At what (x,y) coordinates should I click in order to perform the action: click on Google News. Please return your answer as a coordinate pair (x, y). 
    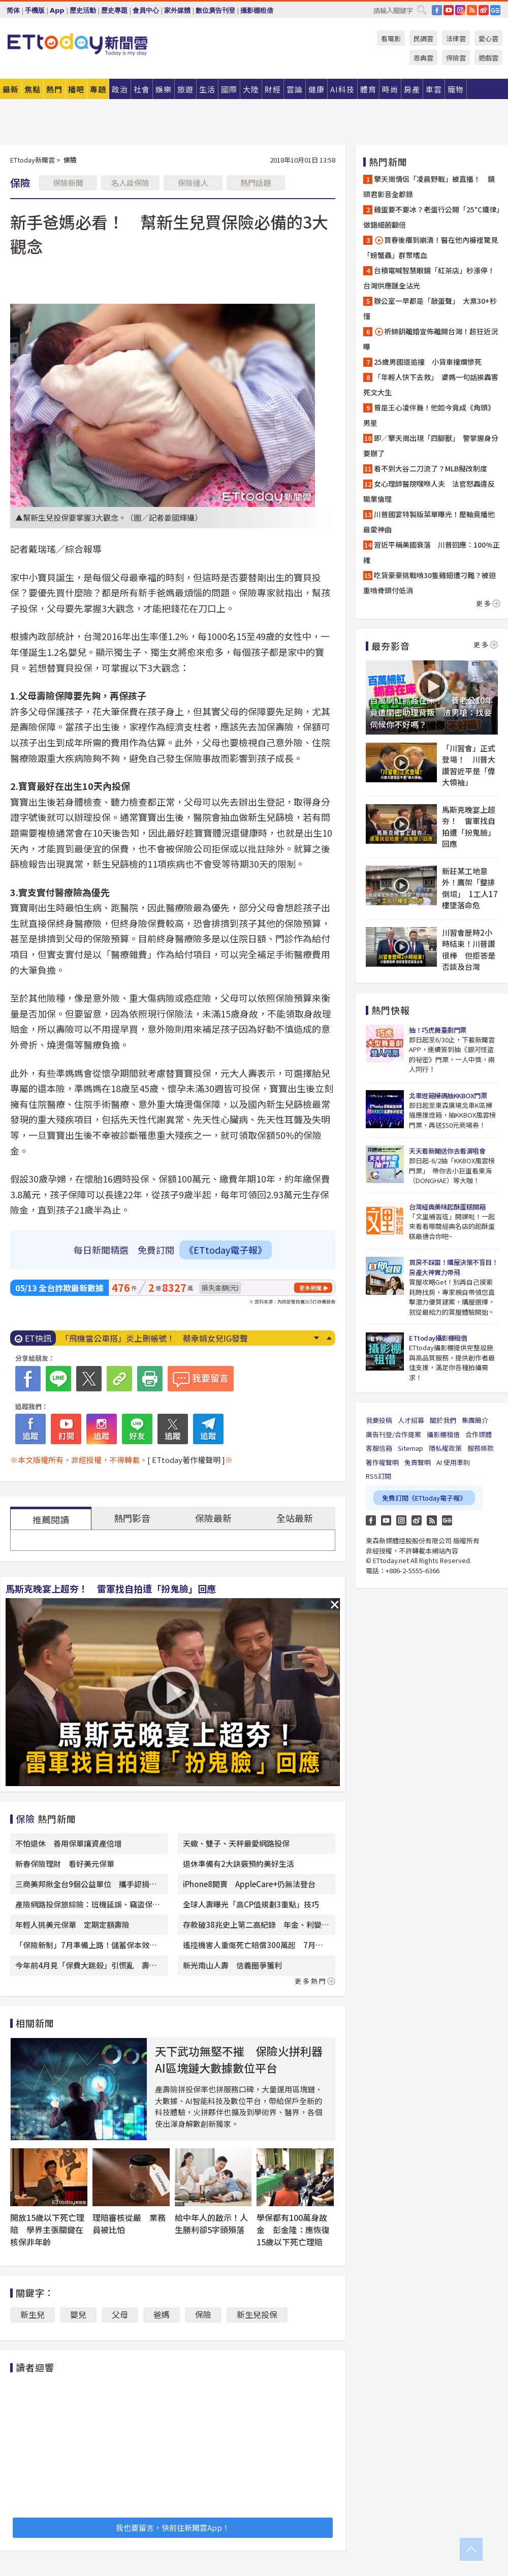
    Looking at the image, I should click on (495, 10).